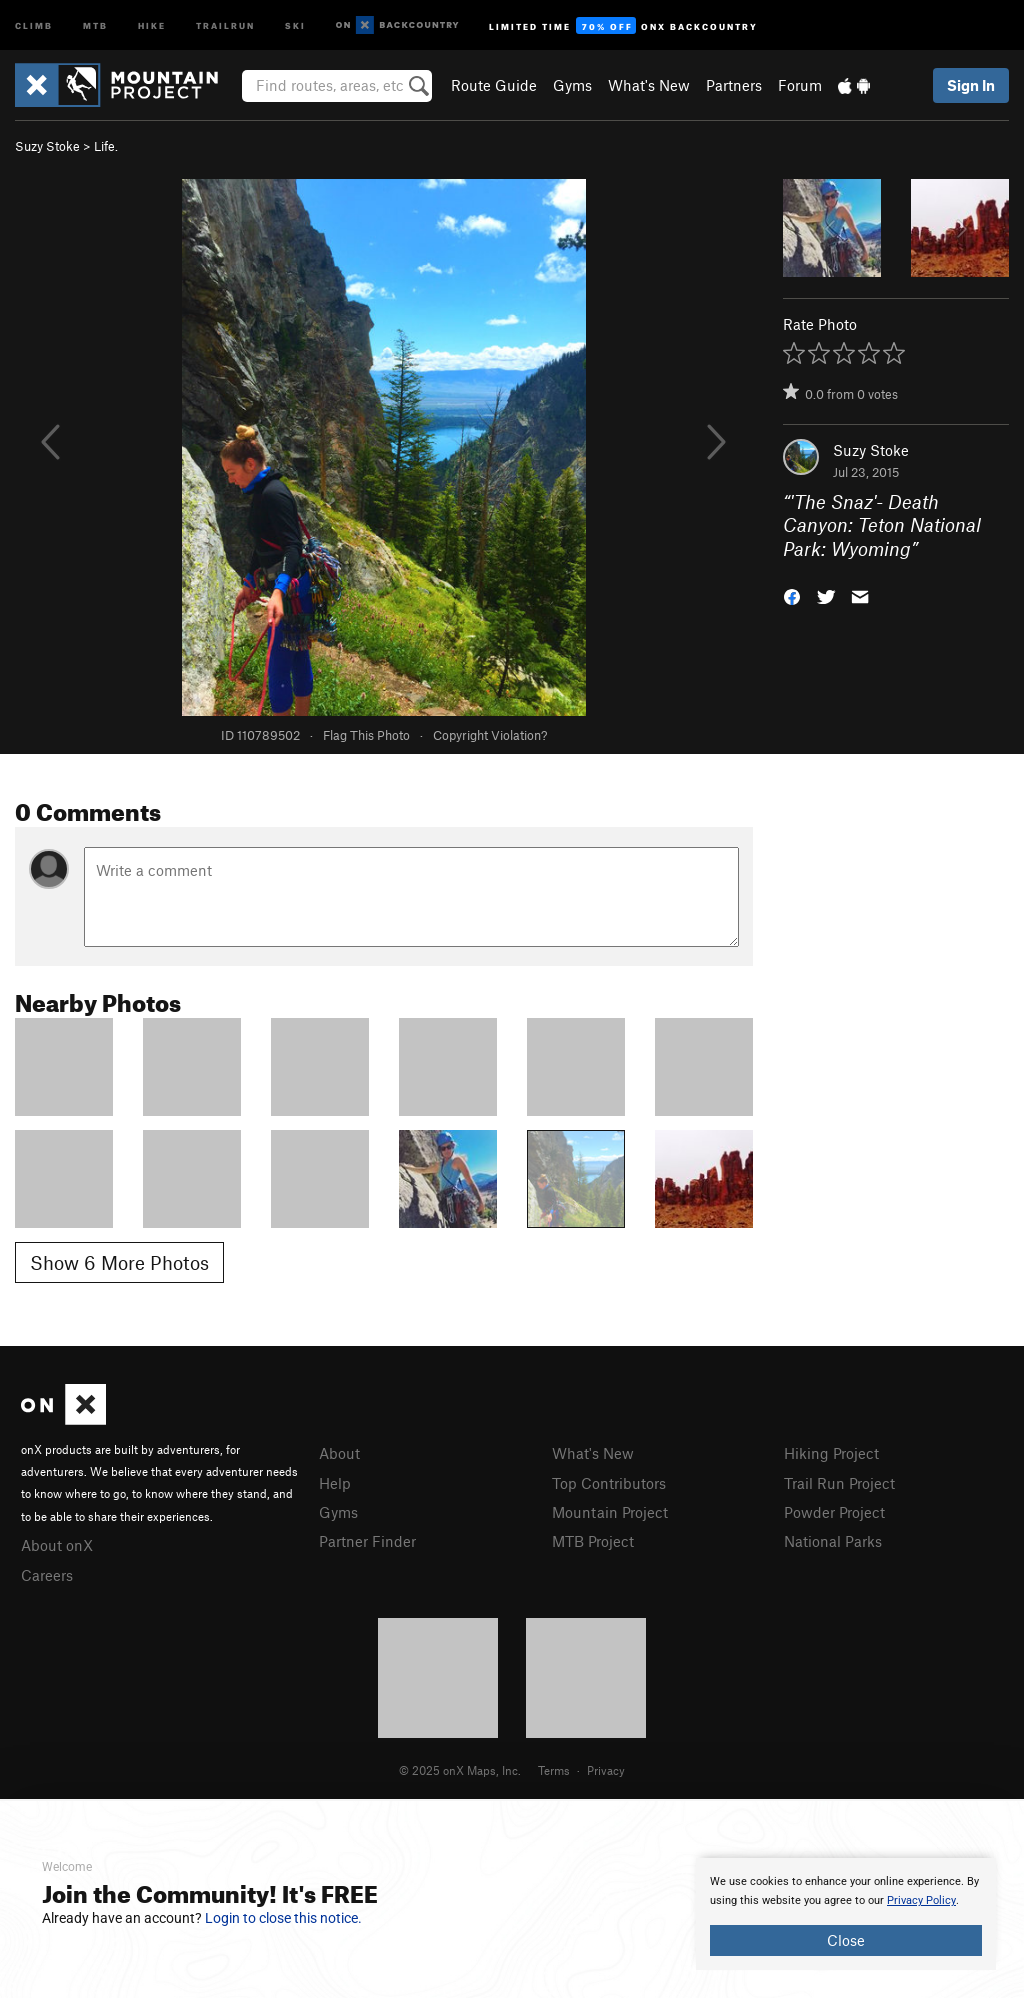 The width and height of the screenshot is (1024, 1998). What do you see at coordinates (57, 1545) in the screenshot?
I see `About onX` at bounding box center [57, 1545].